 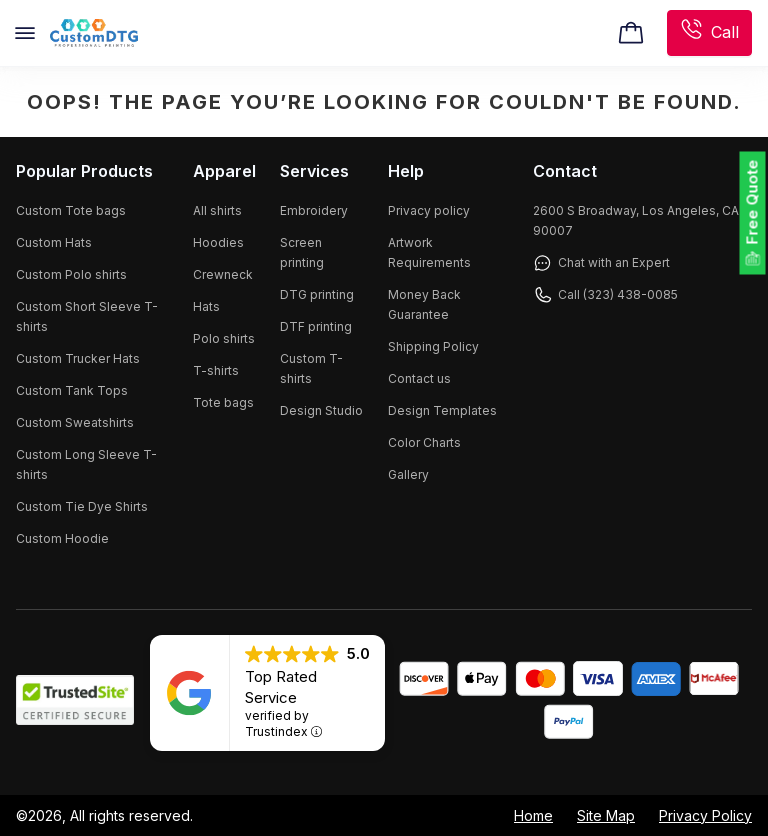 I want to click on All shirts, so click(x=217, y=210).